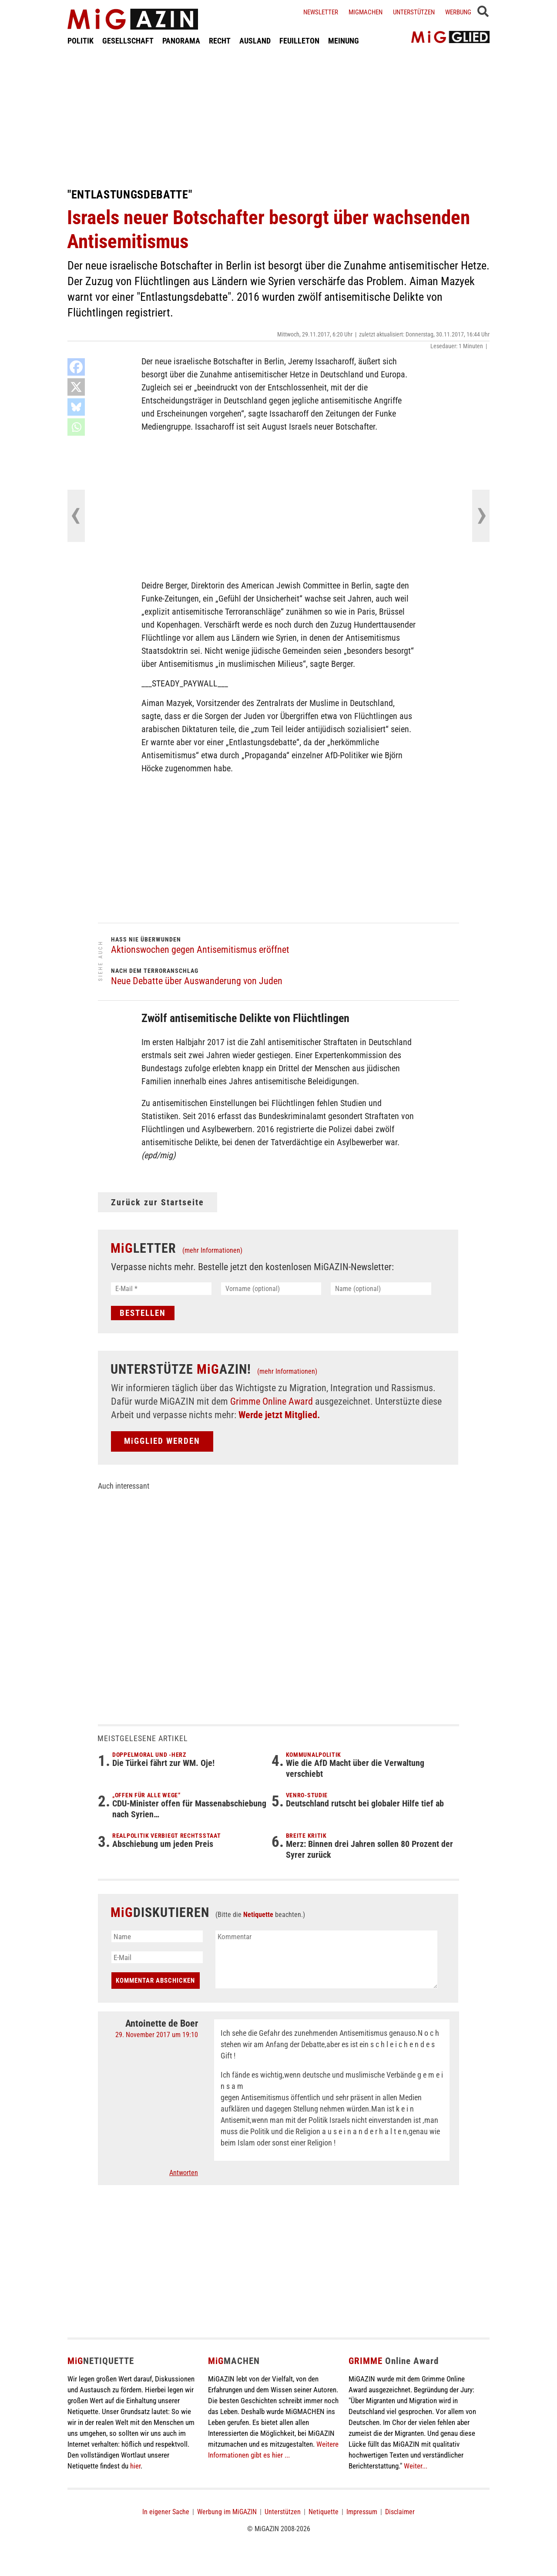 The width and height of the screenshot is (557, 2576). I want to click on Werbung im MiGAZIN, so click(227, 2512).